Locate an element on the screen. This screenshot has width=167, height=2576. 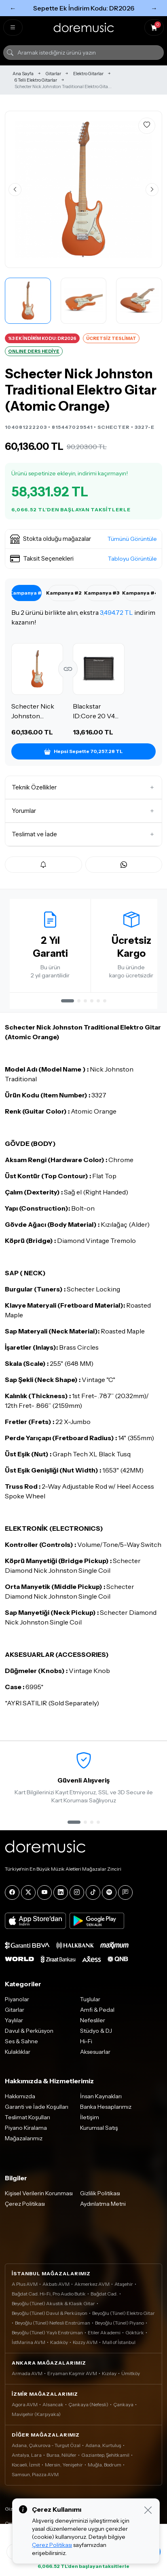
Göktürk is located at coordinates (134, 2332).